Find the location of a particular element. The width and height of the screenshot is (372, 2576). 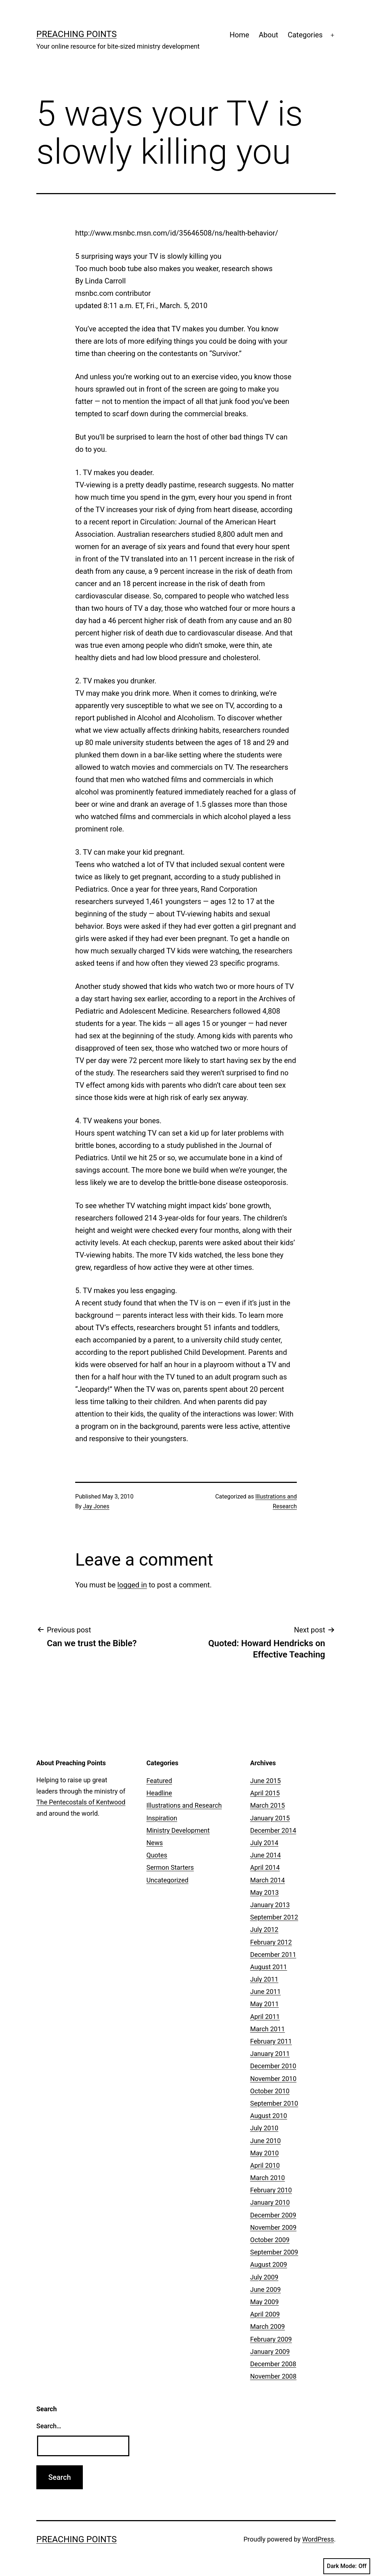

Ministry Development is located at coordinates (178, 1830).